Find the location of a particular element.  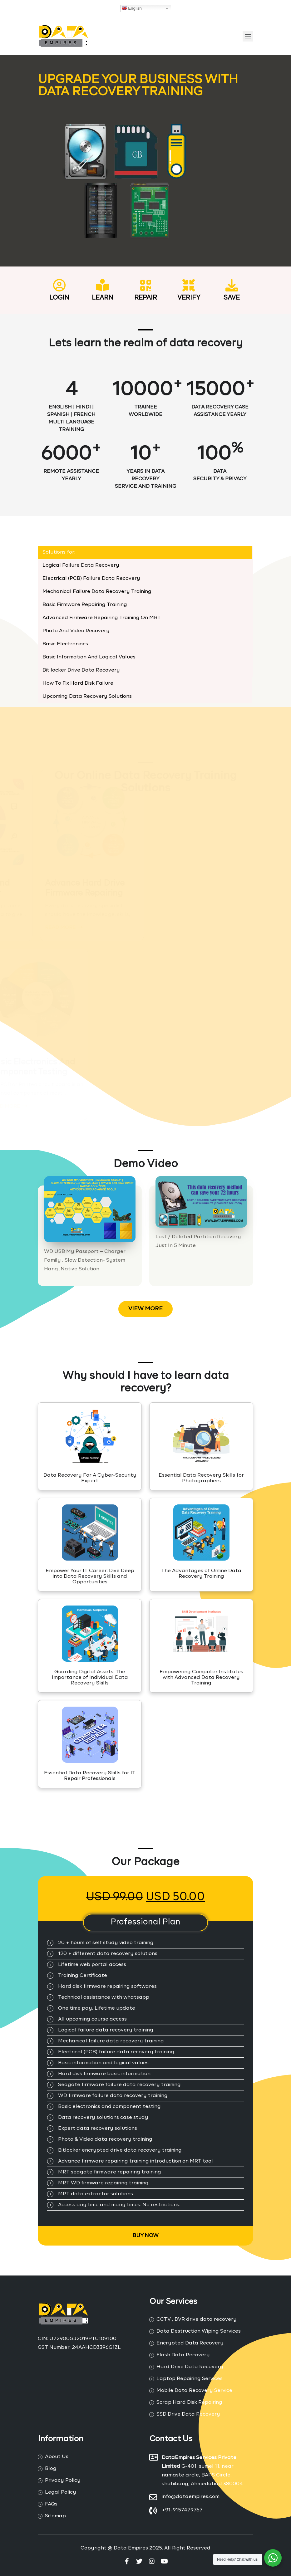

Data Destruction Wiping Services is located at coordinates (198, 2331).